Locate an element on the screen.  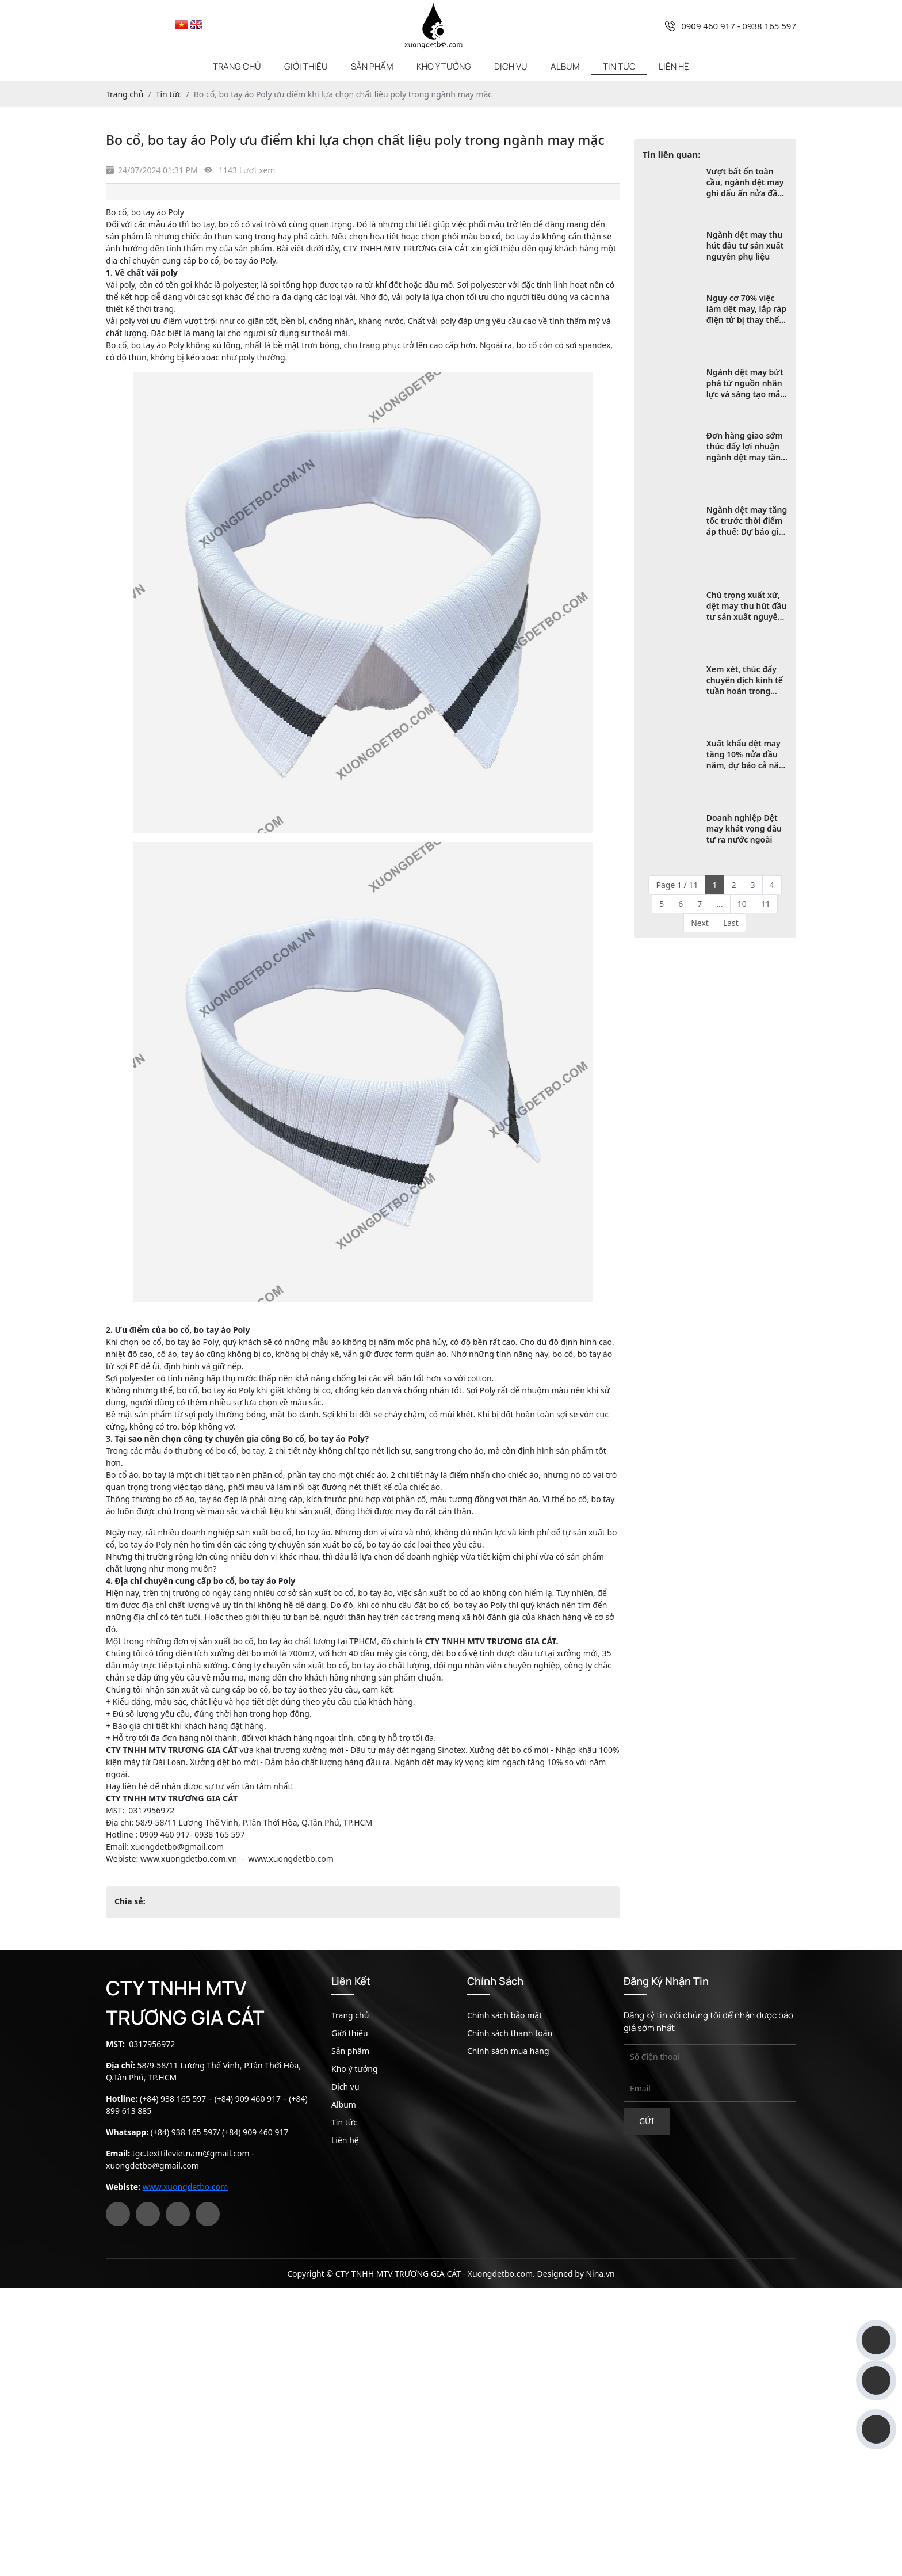
Tin tức is located at coordinates (619, 66).